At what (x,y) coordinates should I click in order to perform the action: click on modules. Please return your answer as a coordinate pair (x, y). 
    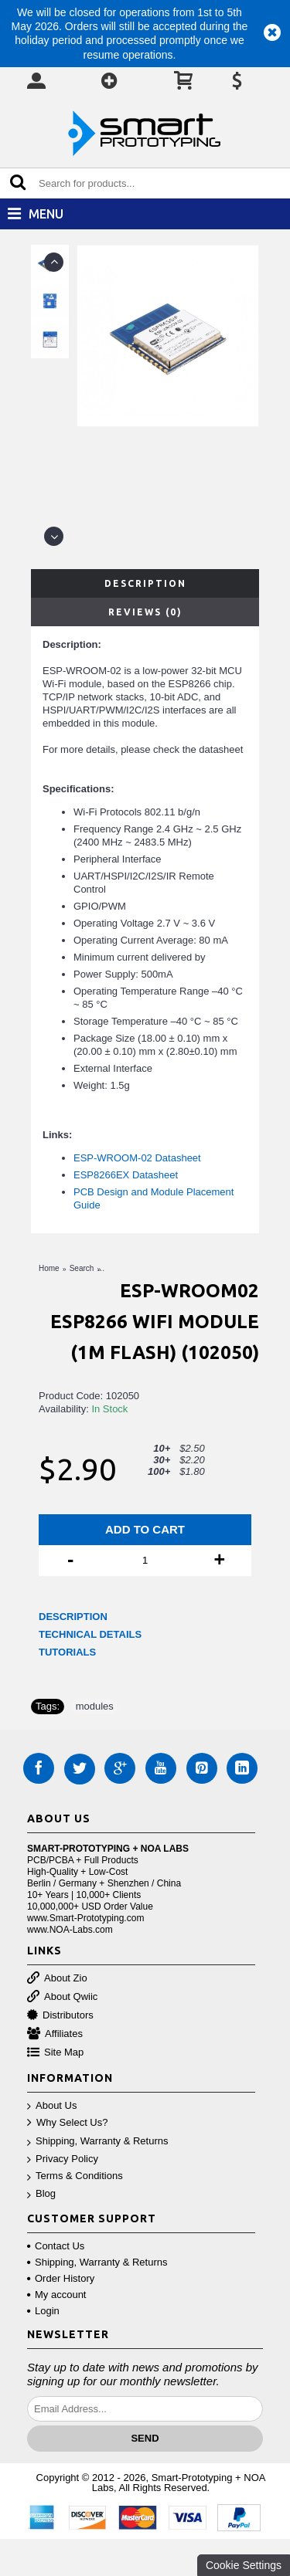
    Looking at the image, I should click on (95, 1706).